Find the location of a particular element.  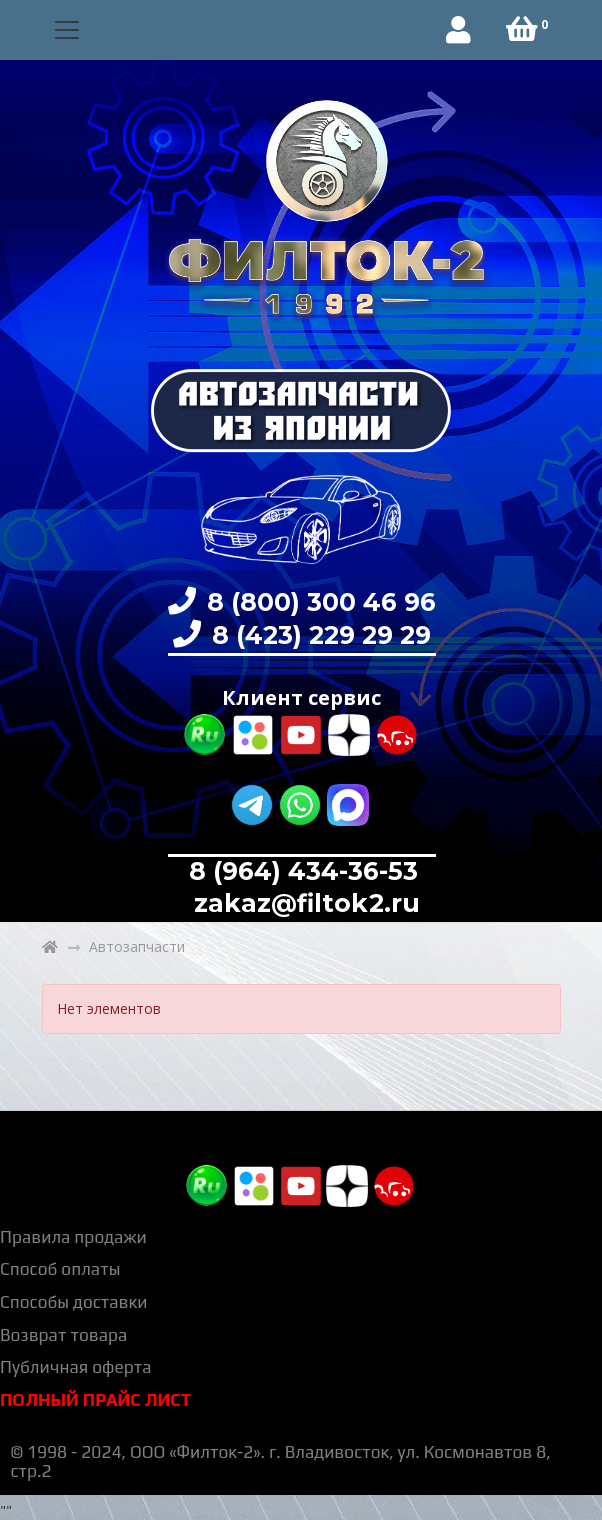

[Toggle navigation] is located at coordinates (67, 30).